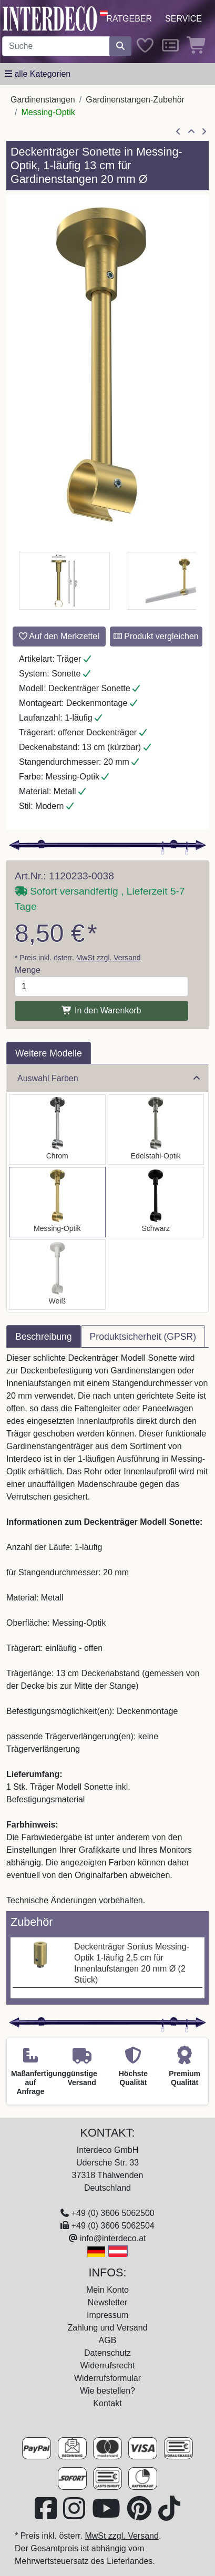 The width and height of the screenshot is (215, 2576). Describe the element at coordinates (27, 970) in the screenshot. I see `Menge` at that location.